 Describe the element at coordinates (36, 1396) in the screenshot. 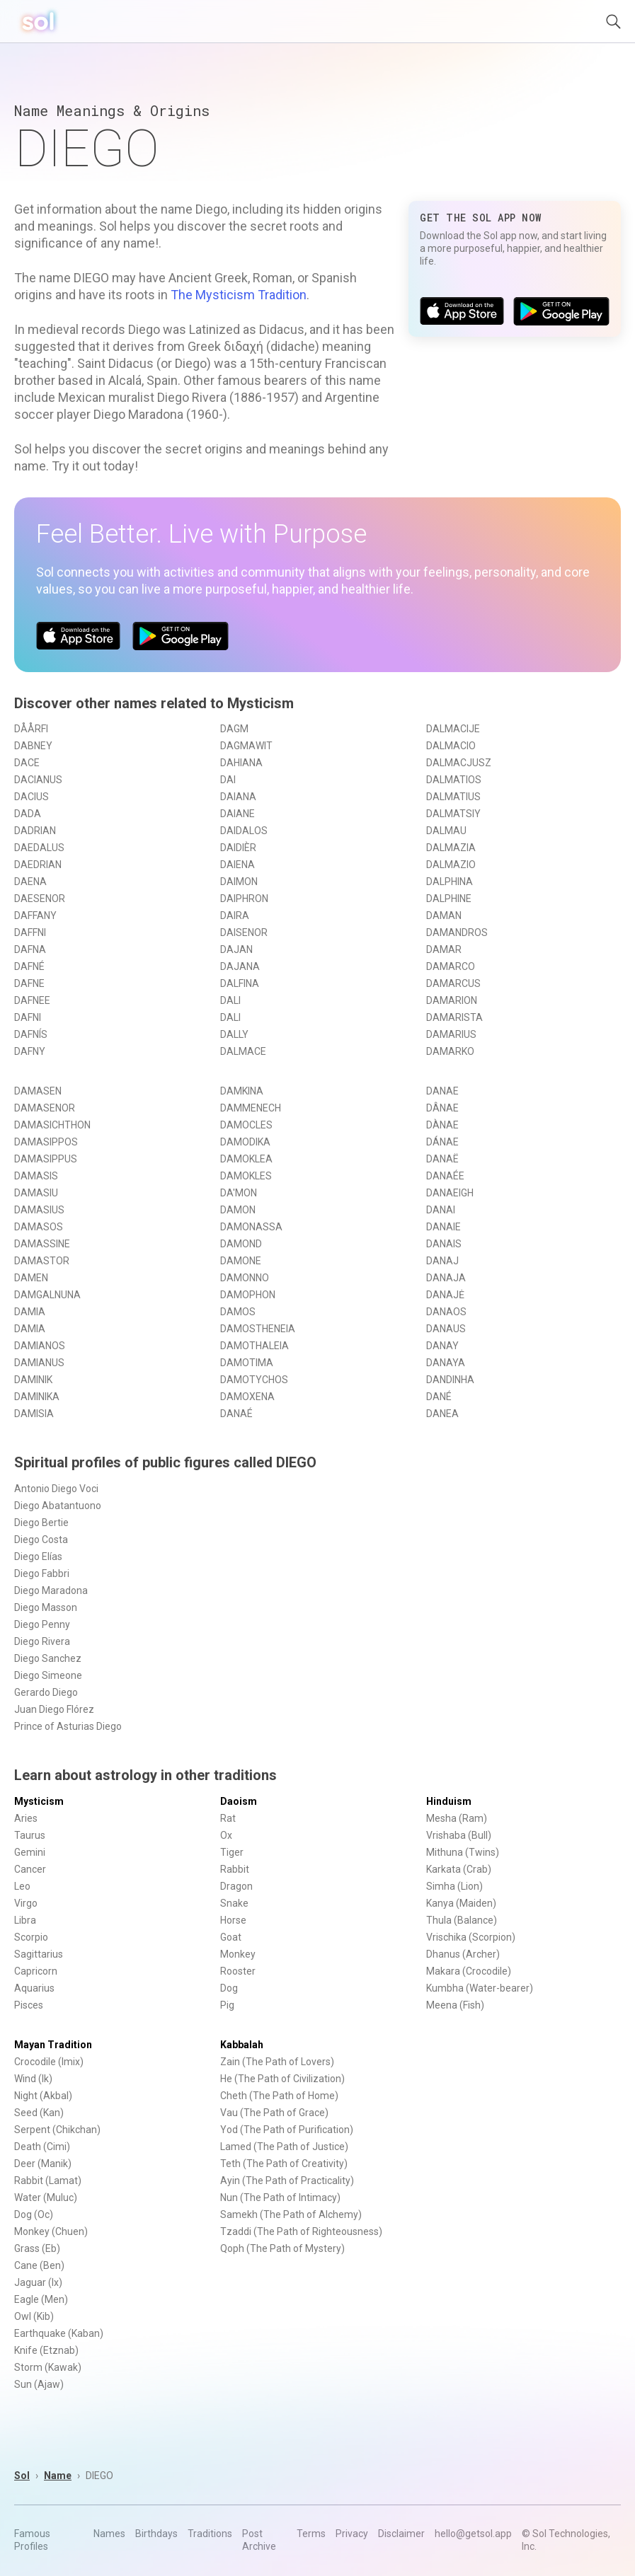

I see `DAMINIKA` at that location.